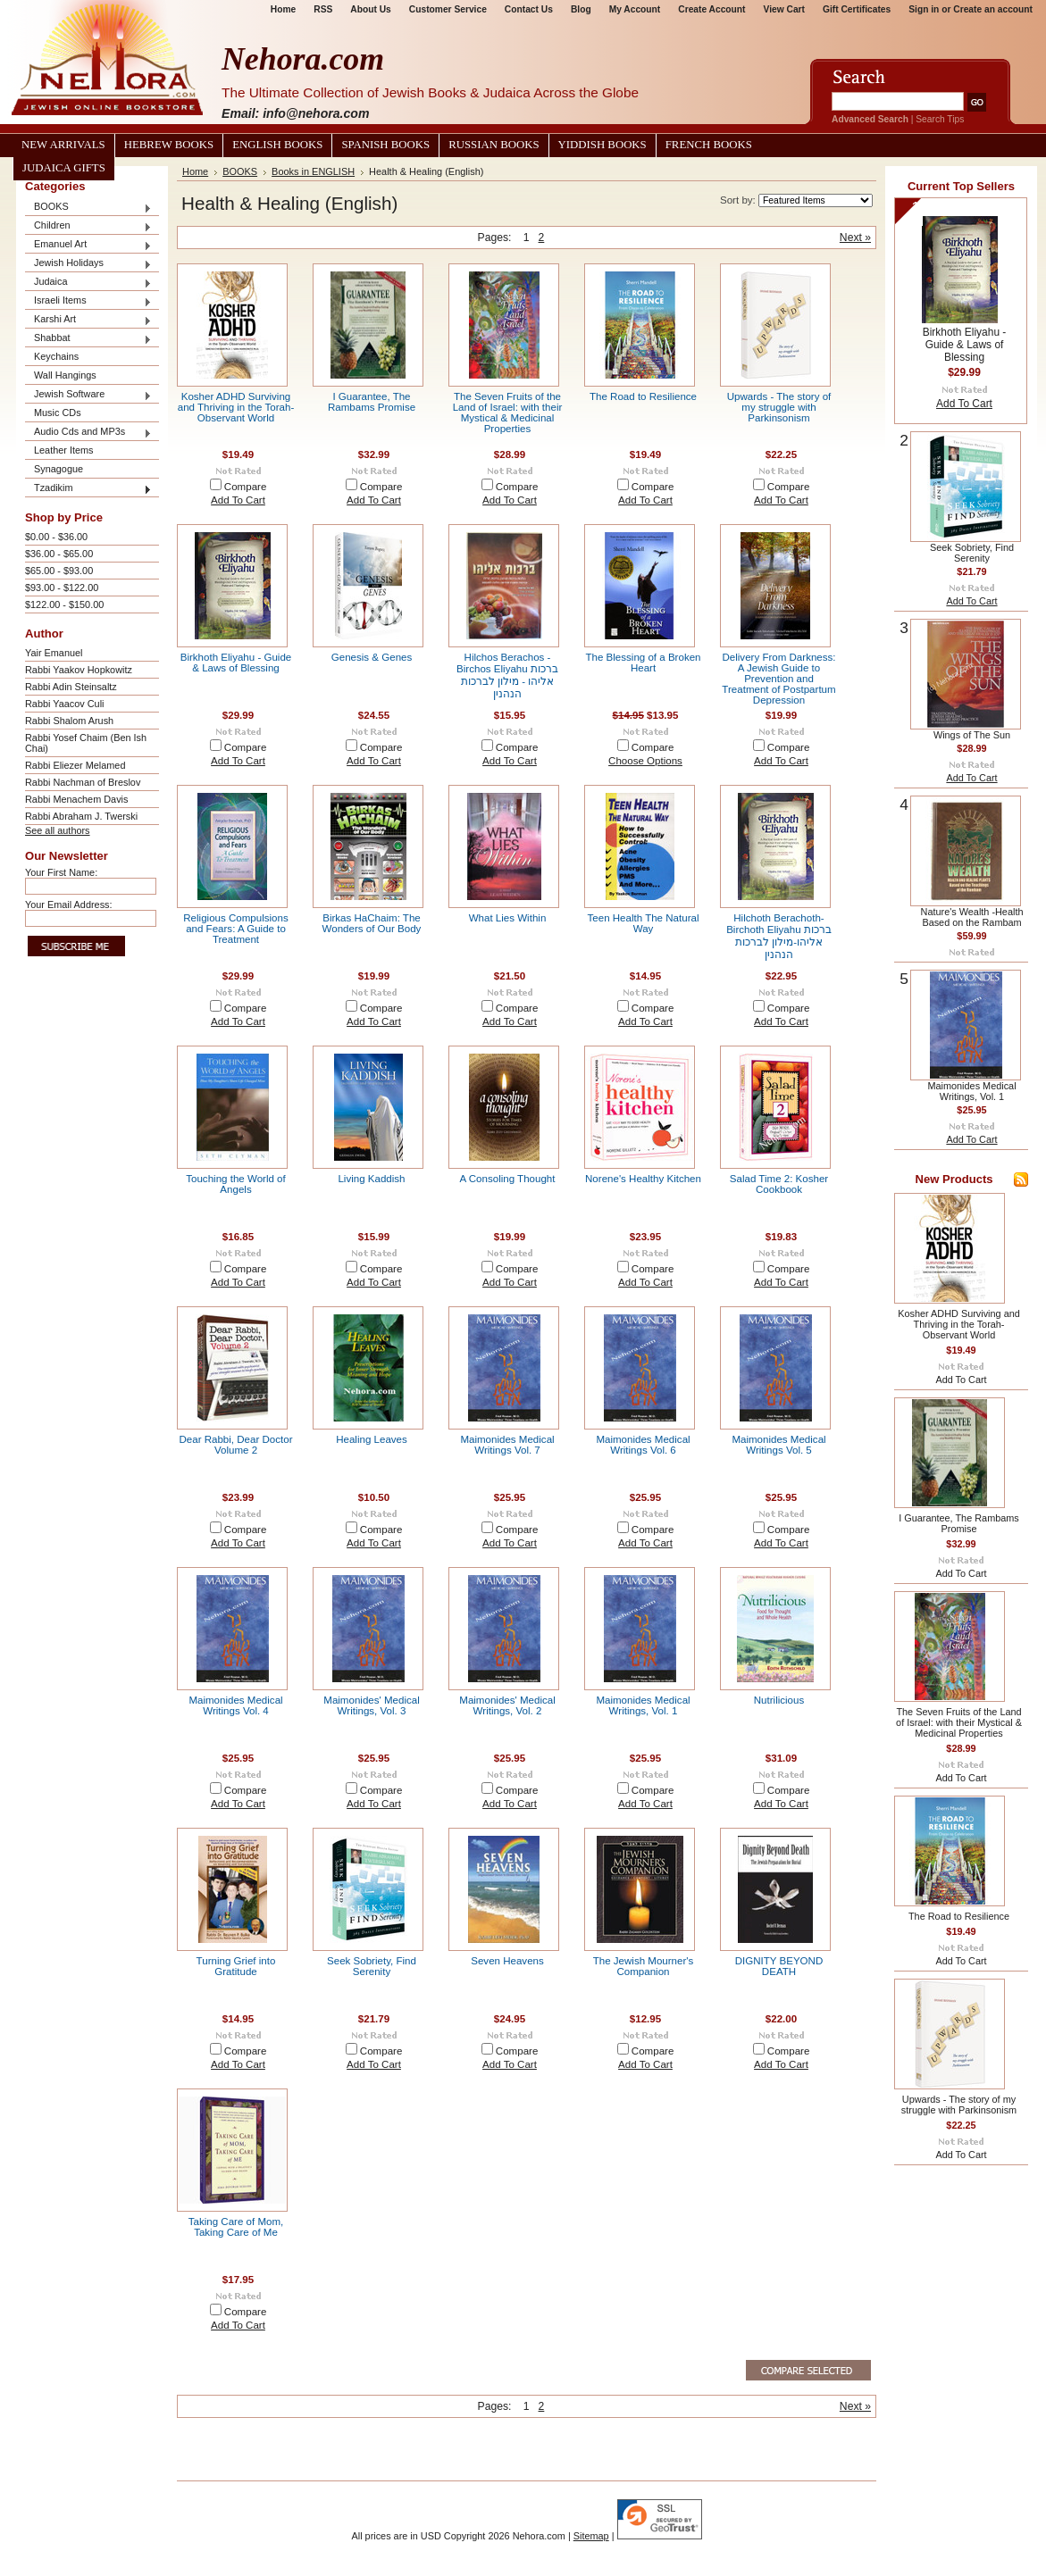 This screenshot has height=2576, width=1046. What do you see at coordinates (56, 536) in the screenshot?
I see `$0.00 - $36.00` at bounding box center [56, 536].